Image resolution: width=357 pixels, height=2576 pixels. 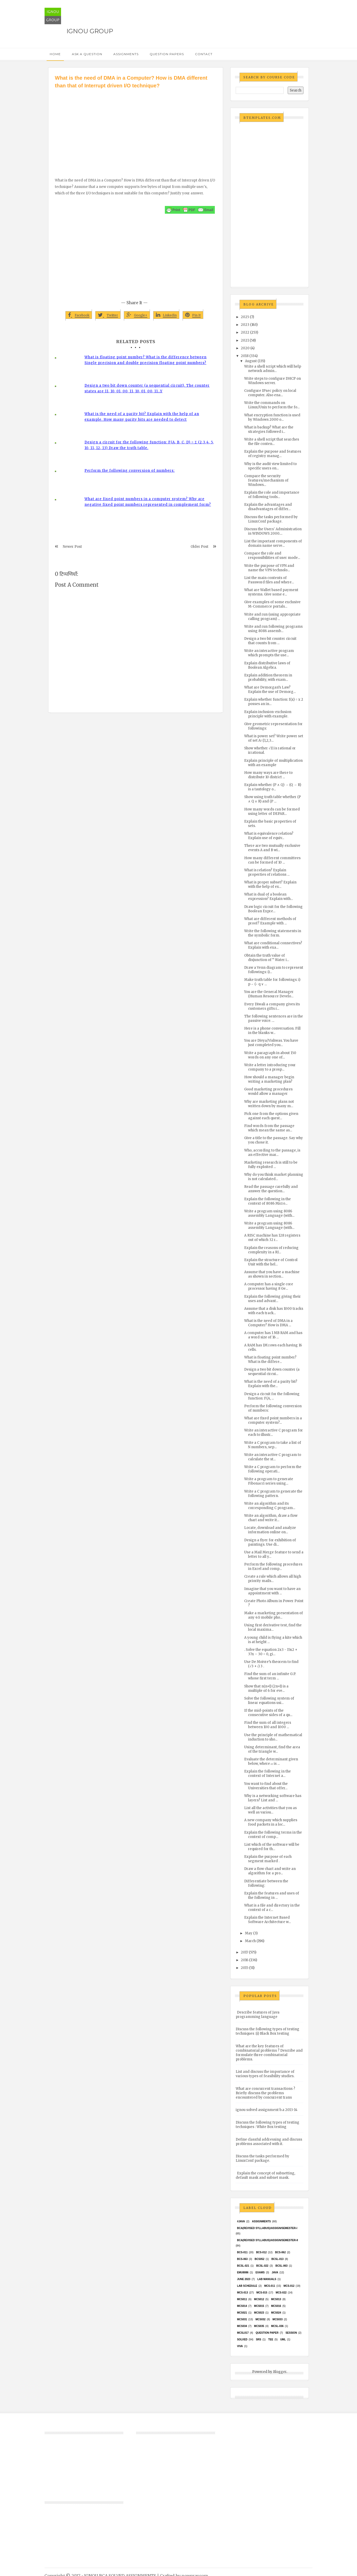 I want to click on BCS-012, so click(x=261, y=2252).